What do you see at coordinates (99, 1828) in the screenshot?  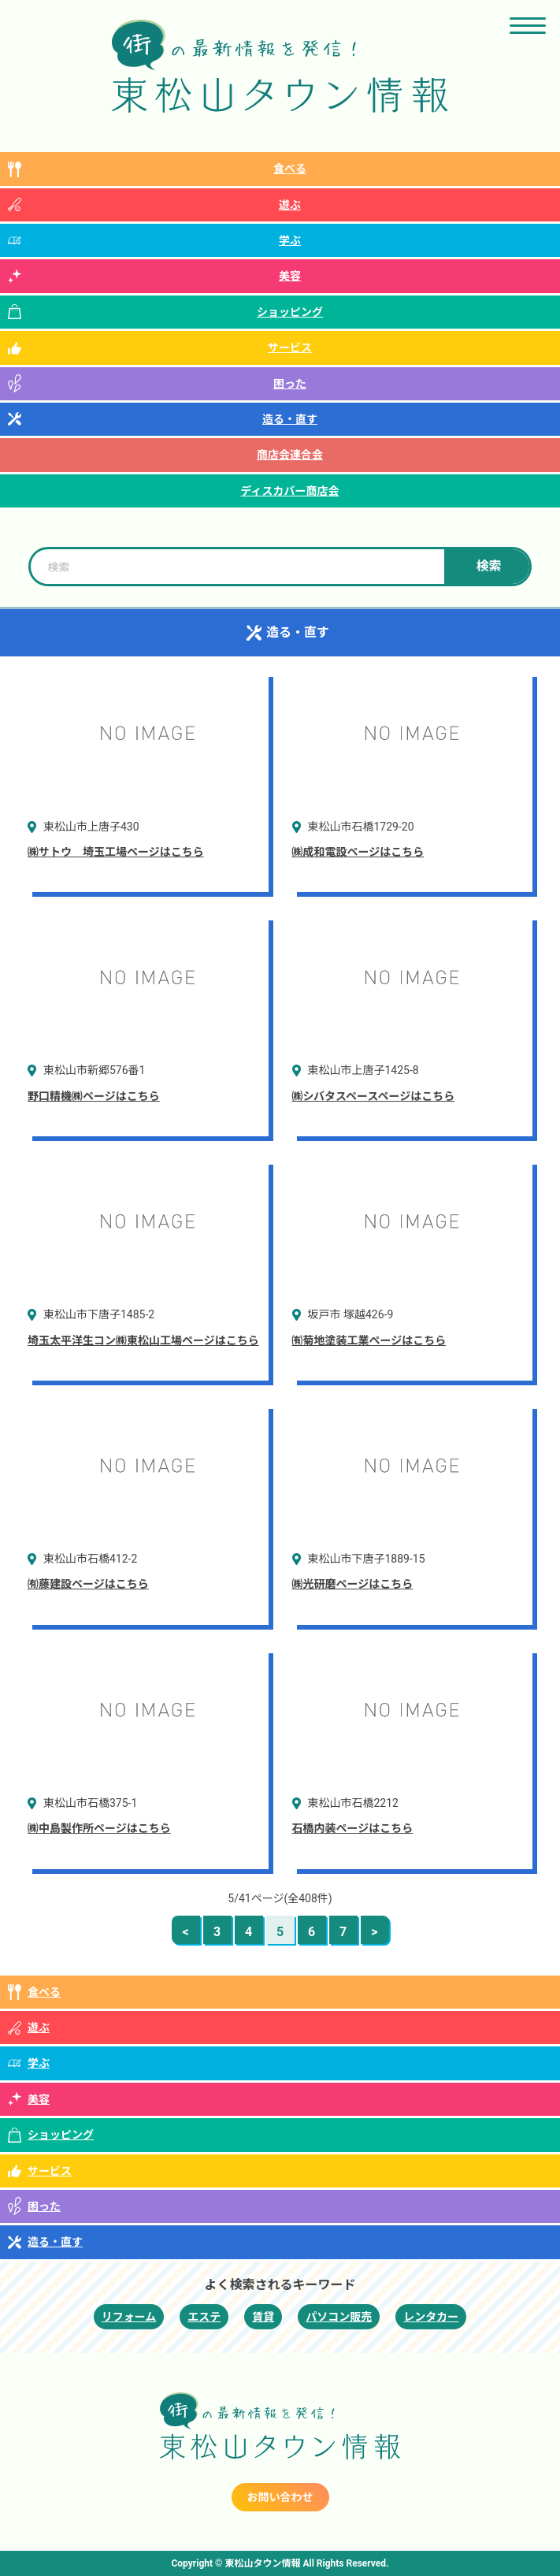 I see `㈱中島製作所ページはこちら` at bounding box center [99, 1828].